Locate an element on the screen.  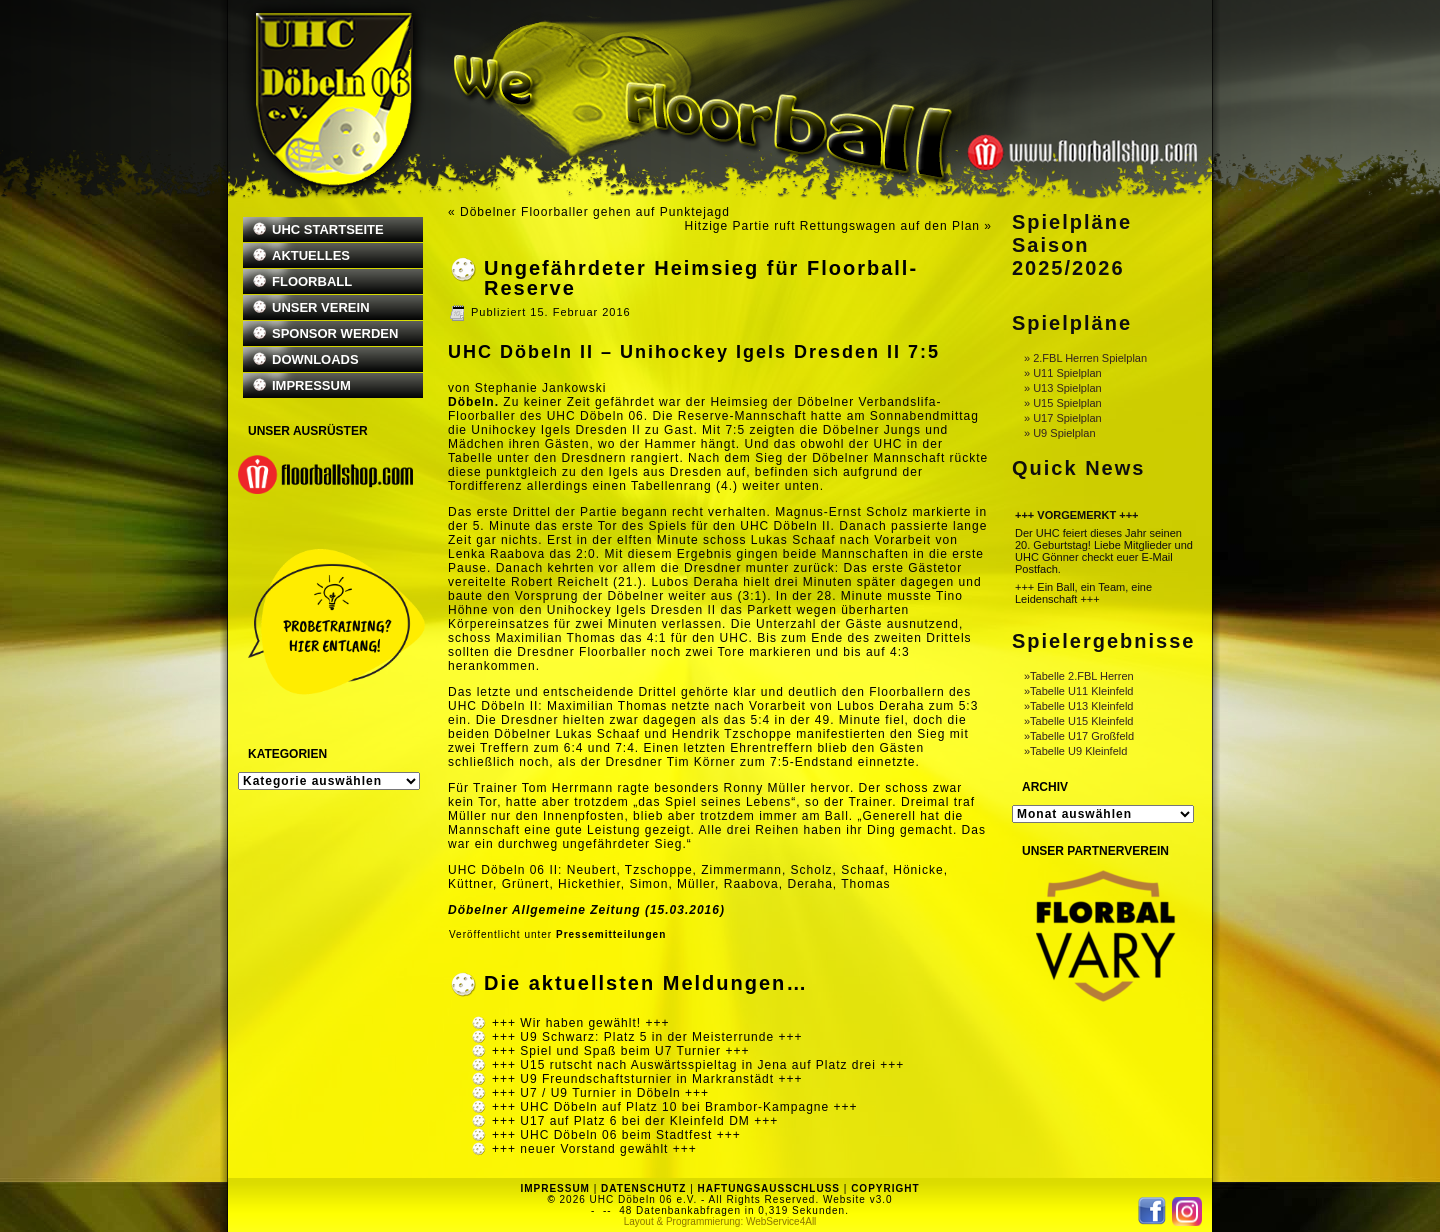
AKTUELLES is located at coordinates (311, 255).